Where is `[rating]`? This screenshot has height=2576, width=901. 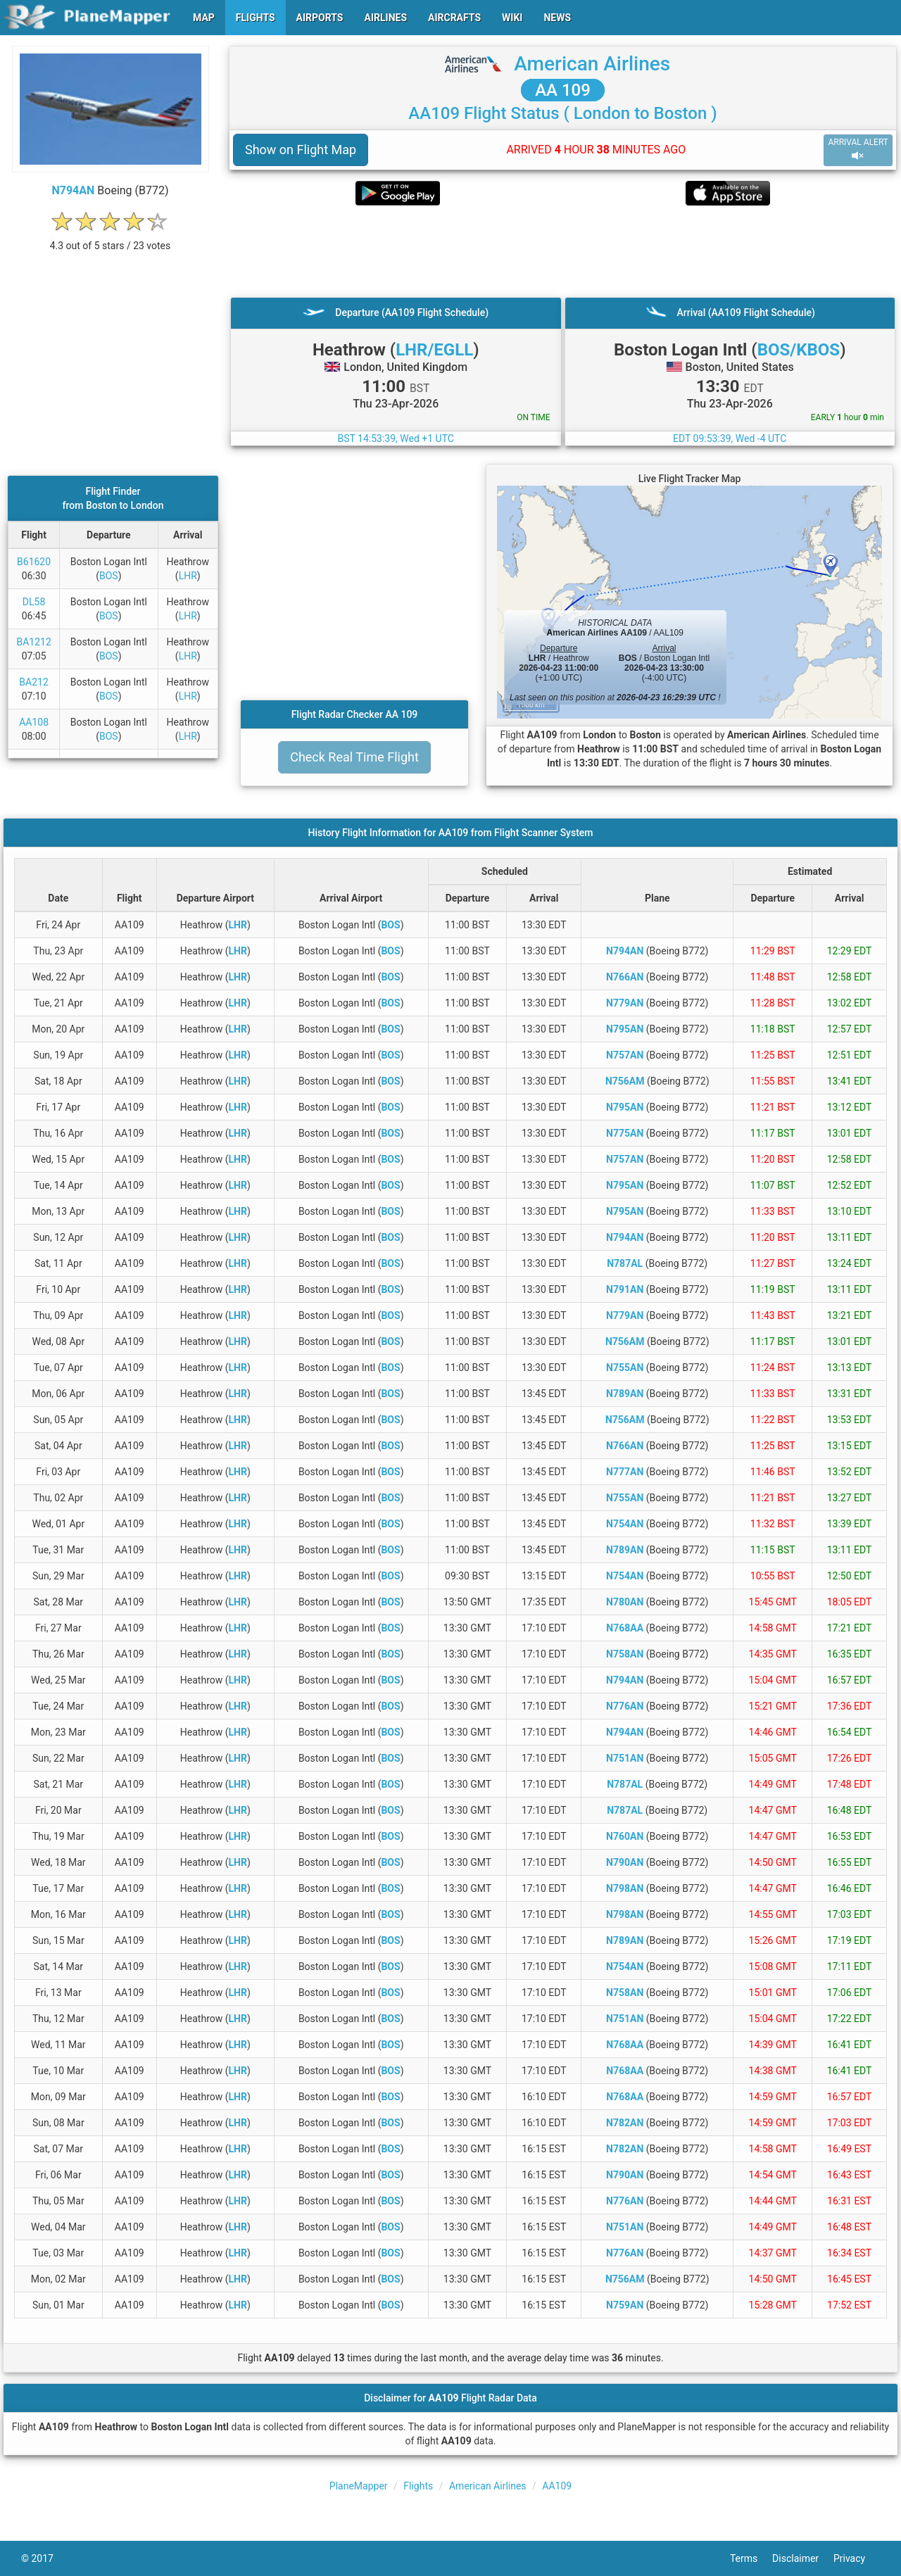
[rating] is located at coordinates (110, 238).